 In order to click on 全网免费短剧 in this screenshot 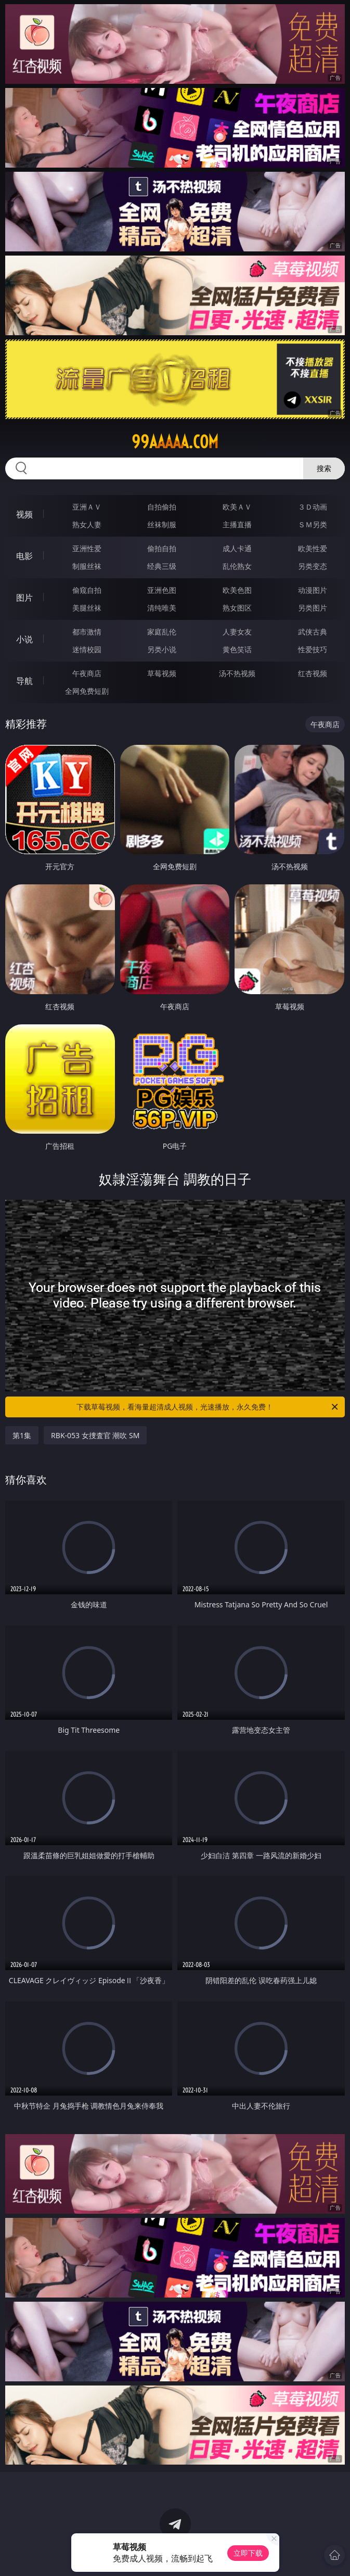, I will do `click(87, 691)`.